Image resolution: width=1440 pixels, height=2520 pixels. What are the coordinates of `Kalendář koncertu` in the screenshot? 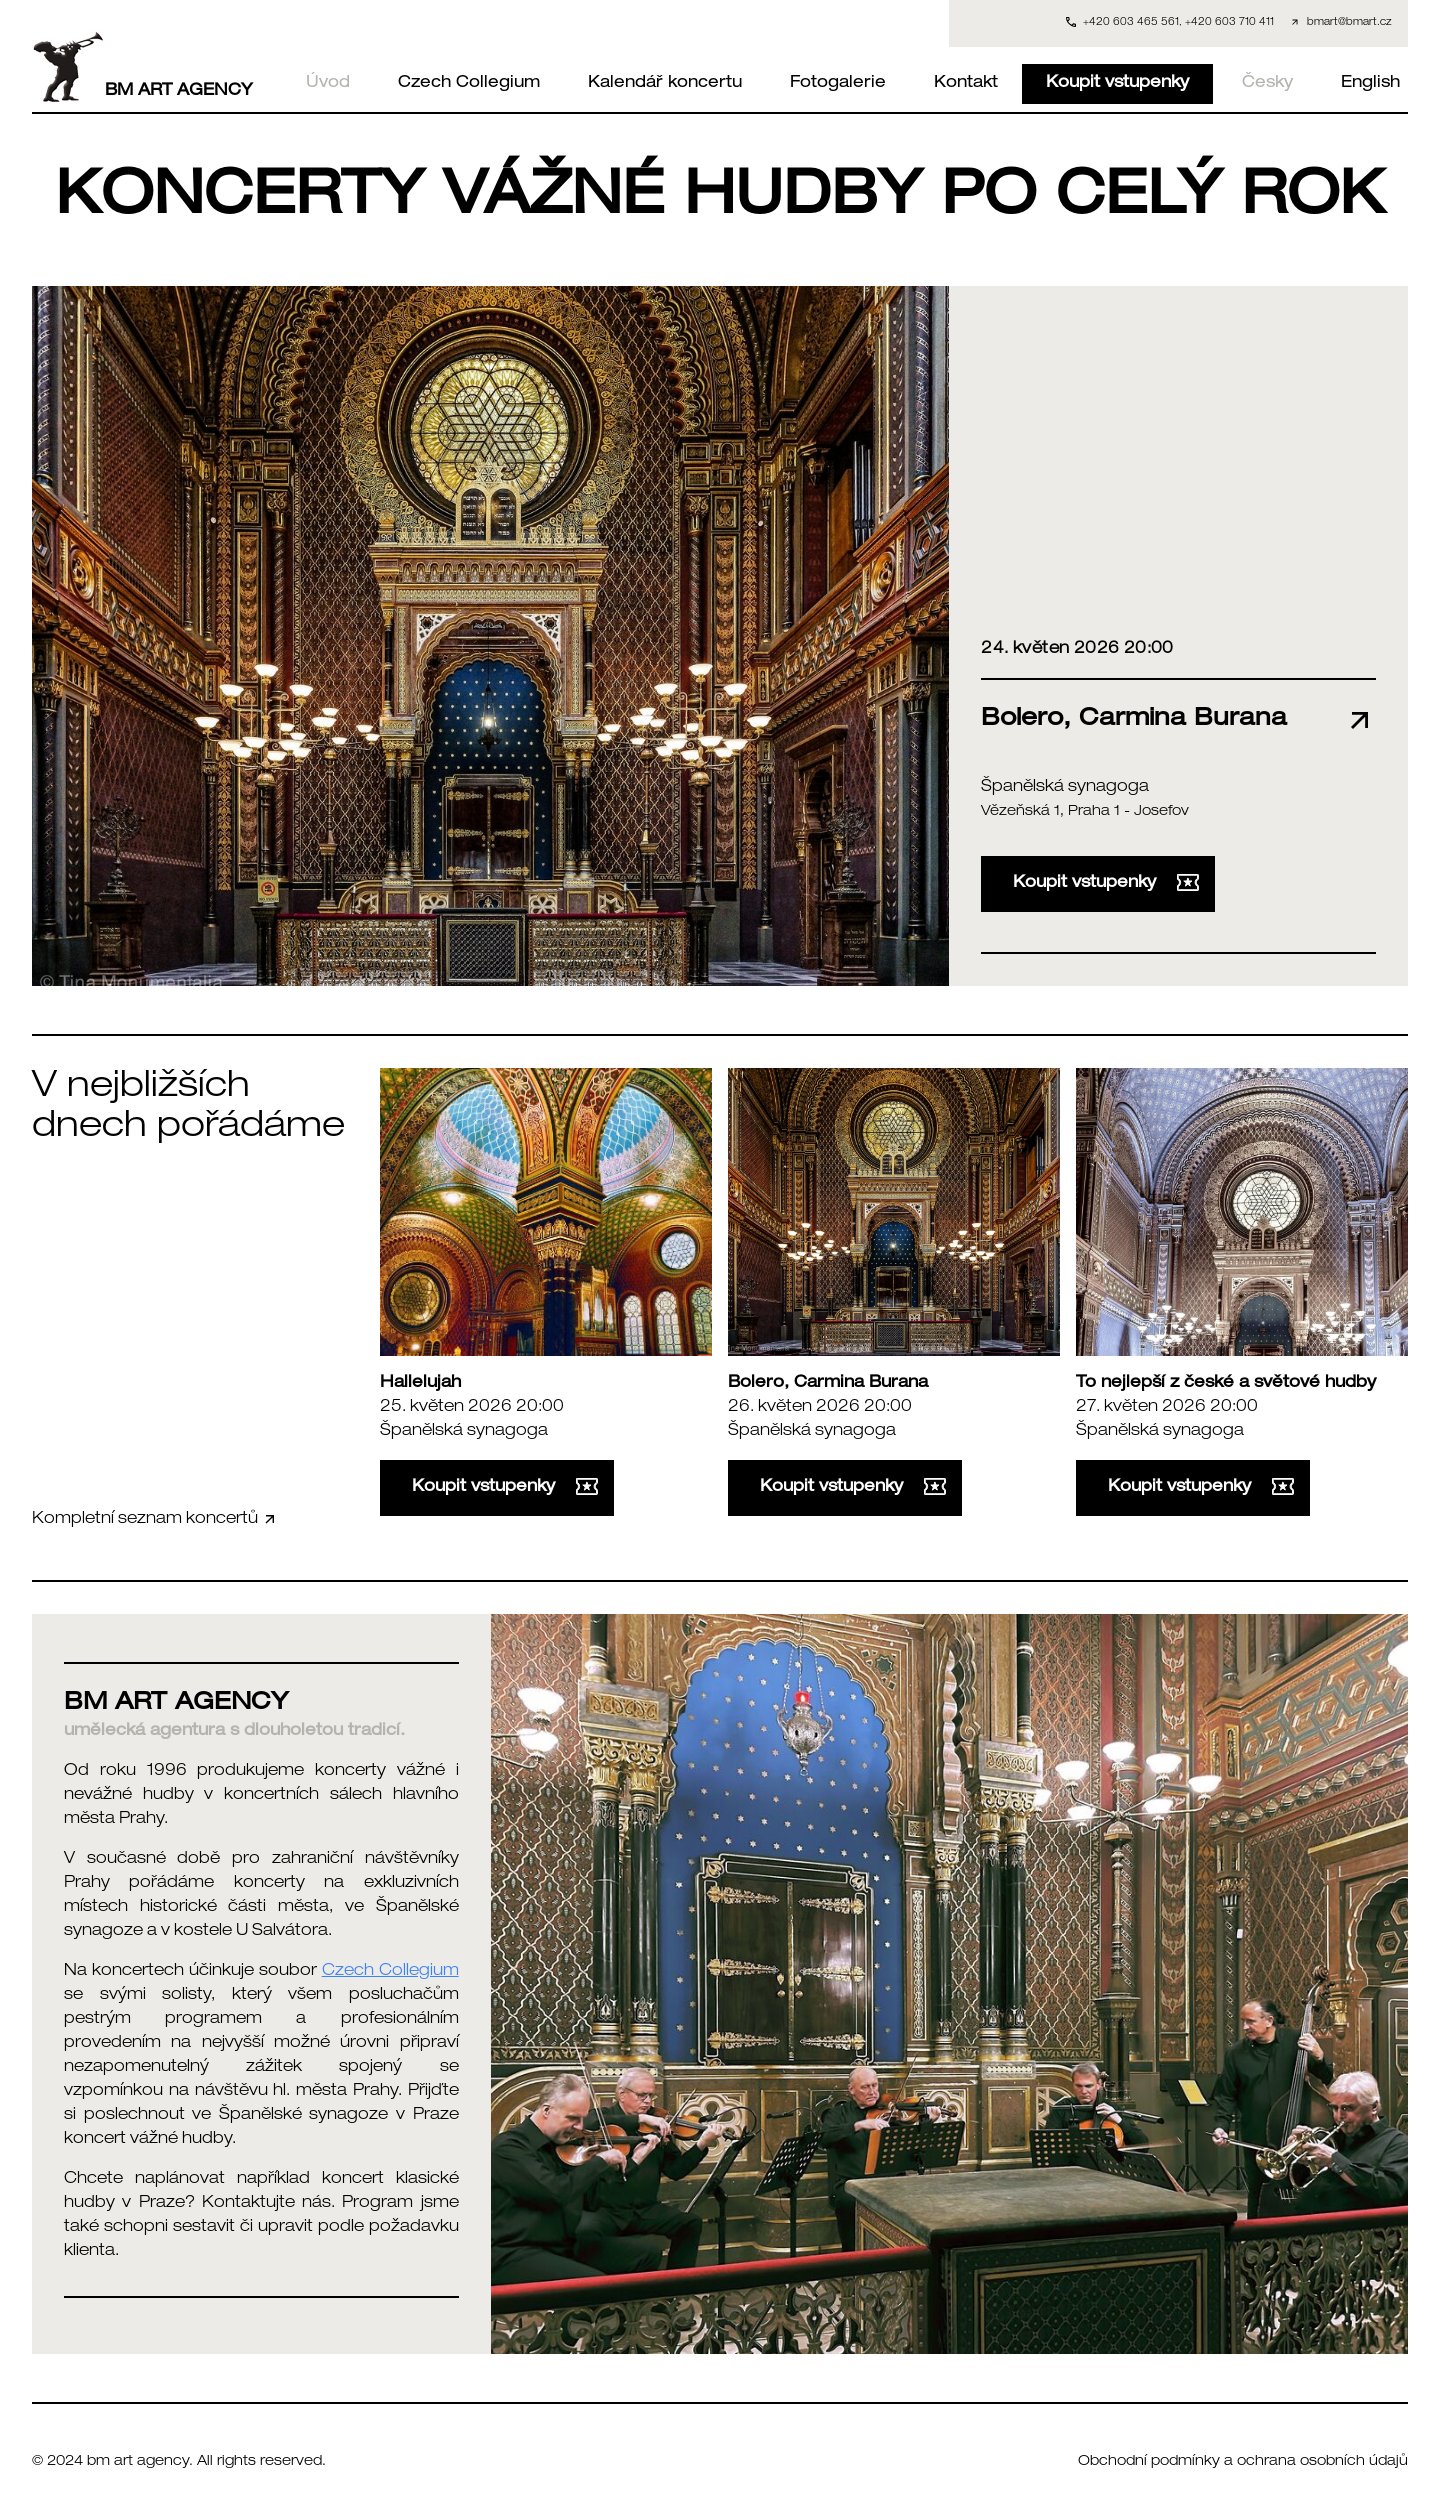 It's located at (665, 84).